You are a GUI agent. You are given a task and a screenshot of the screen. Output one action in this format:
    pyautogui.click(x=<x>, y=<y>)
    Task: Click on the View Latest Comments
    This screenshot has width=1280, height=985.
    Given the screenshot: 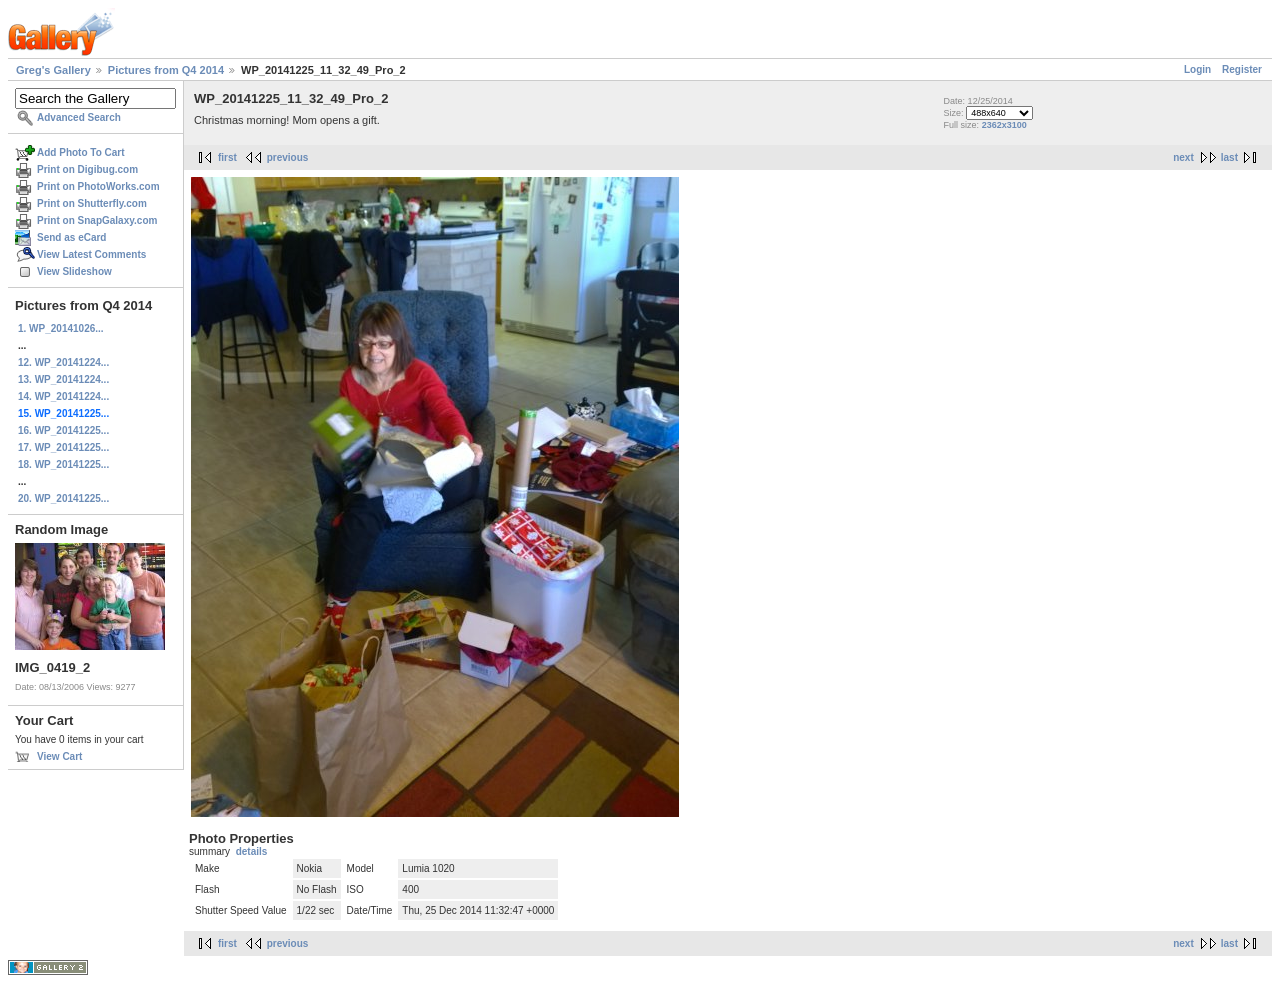 What is the action you would take?
    pyautogui.click(x=91, y=254)
    